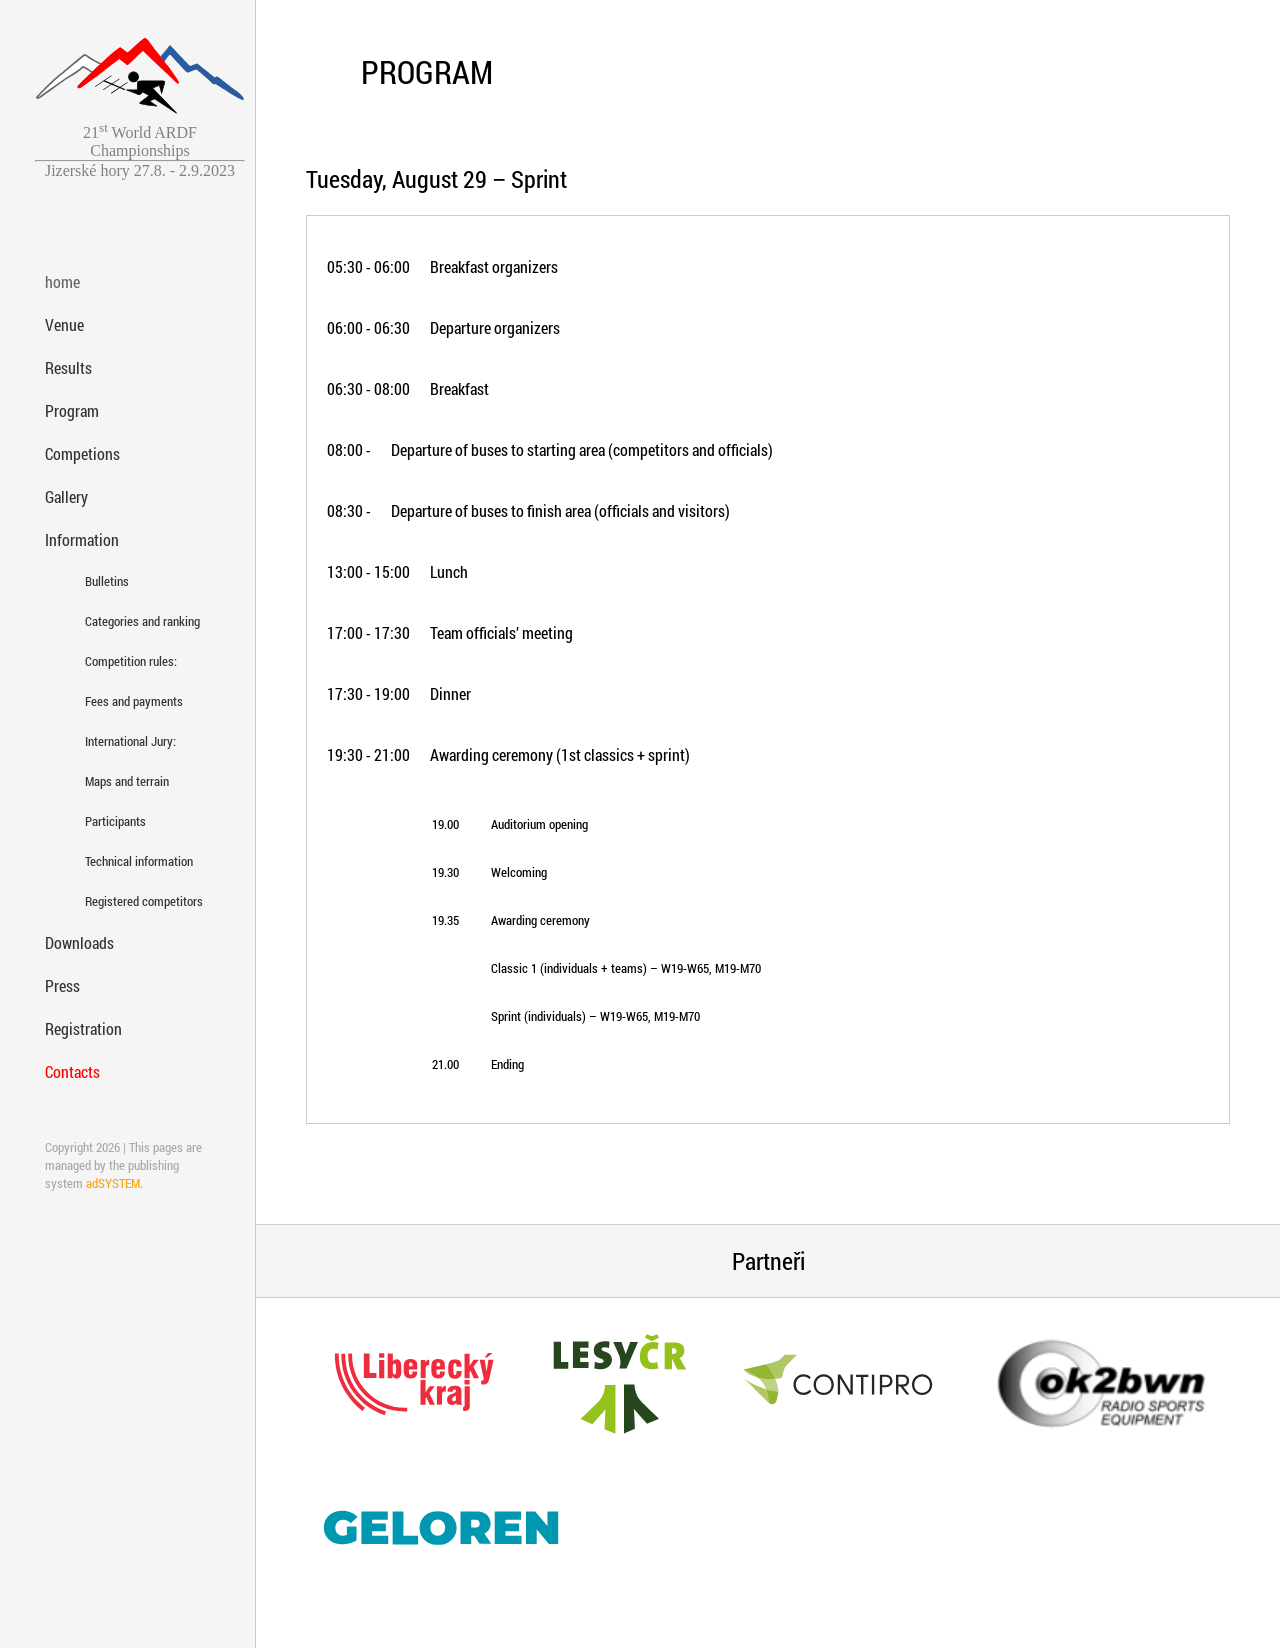  I want to click on Registration, so click(83, 1028).